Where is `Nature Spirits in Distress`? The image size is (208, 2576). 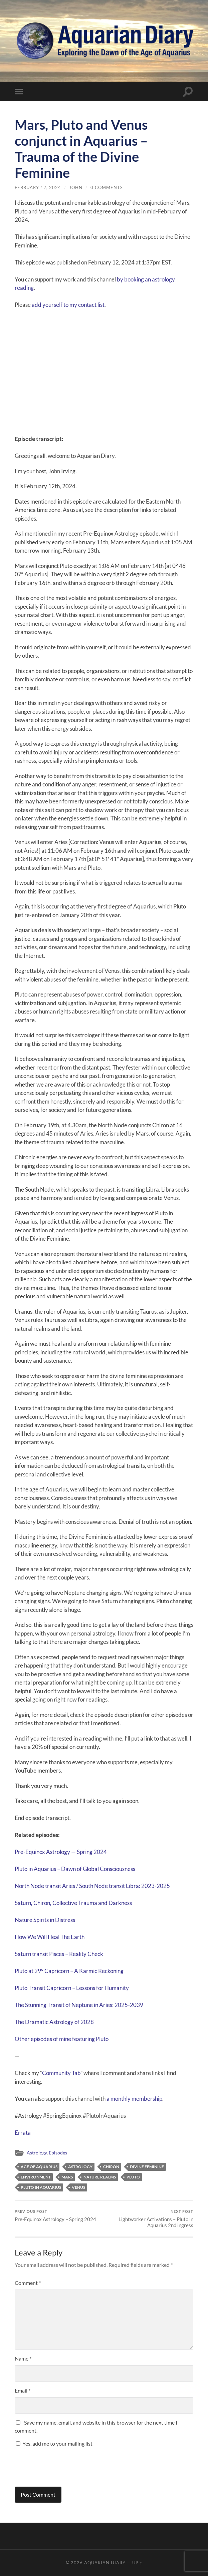 Nature Spirits in Distress is located at coordinates (45, 1919).